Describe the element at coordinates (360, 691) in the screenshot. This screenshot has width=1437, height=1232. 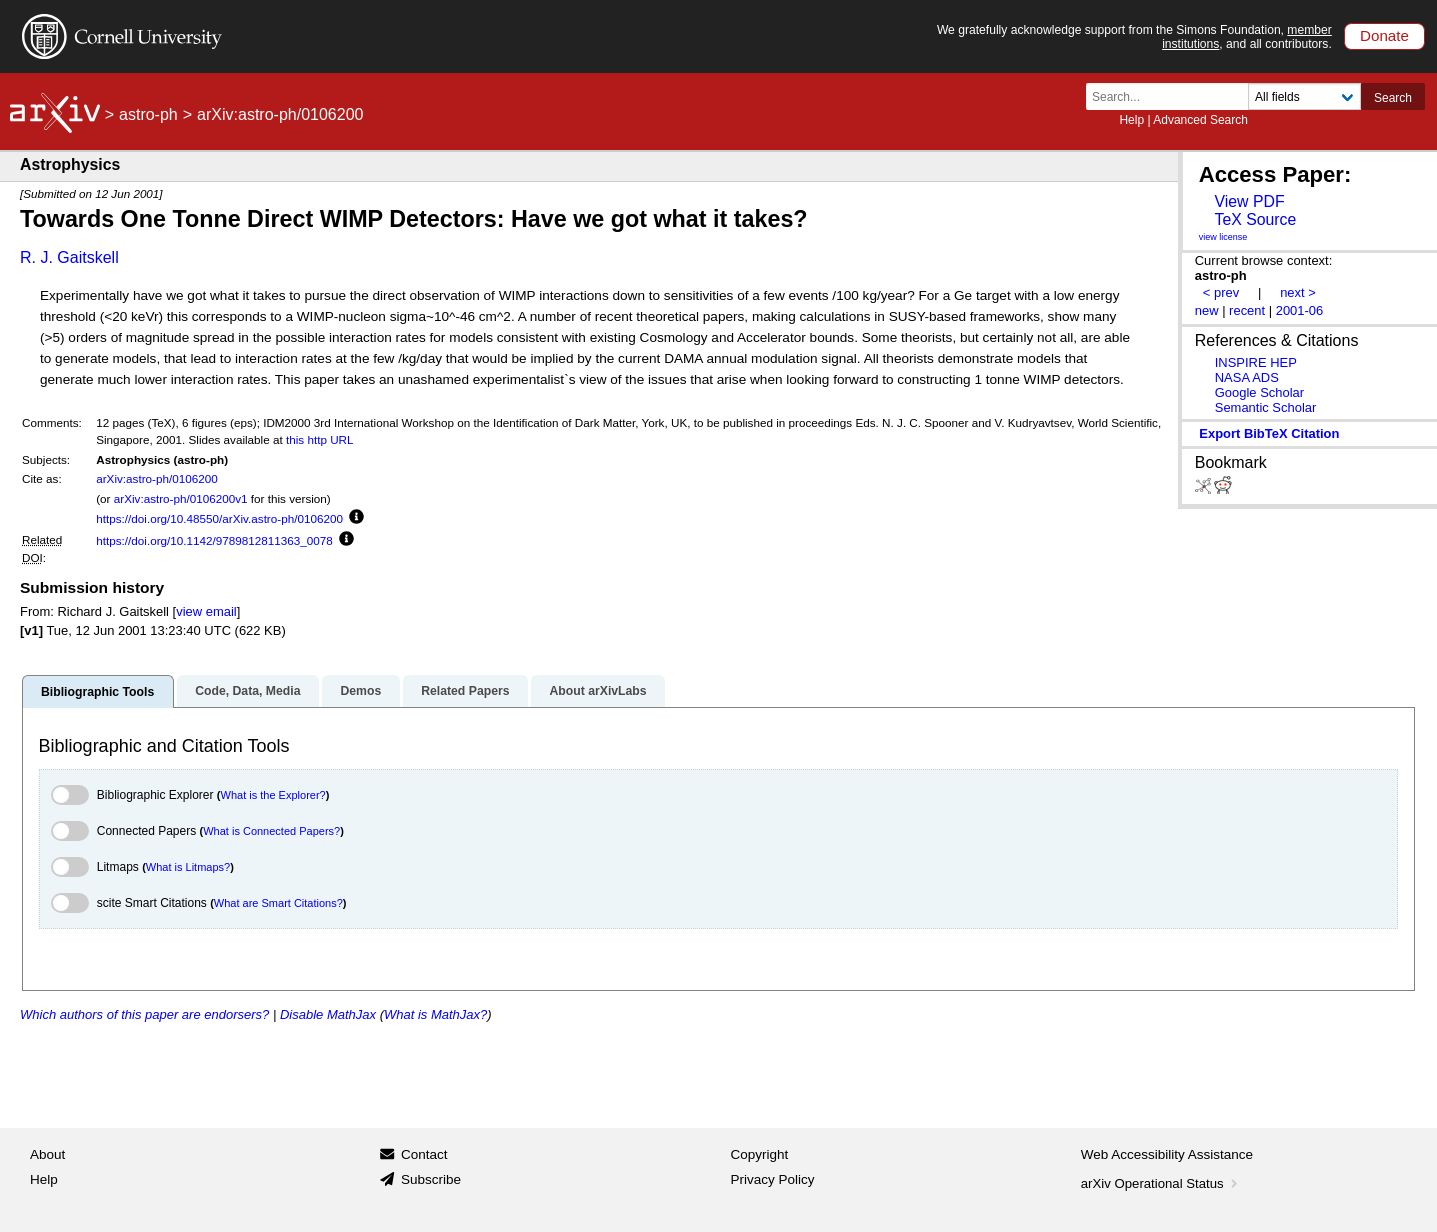
I see `Demos` at that location.